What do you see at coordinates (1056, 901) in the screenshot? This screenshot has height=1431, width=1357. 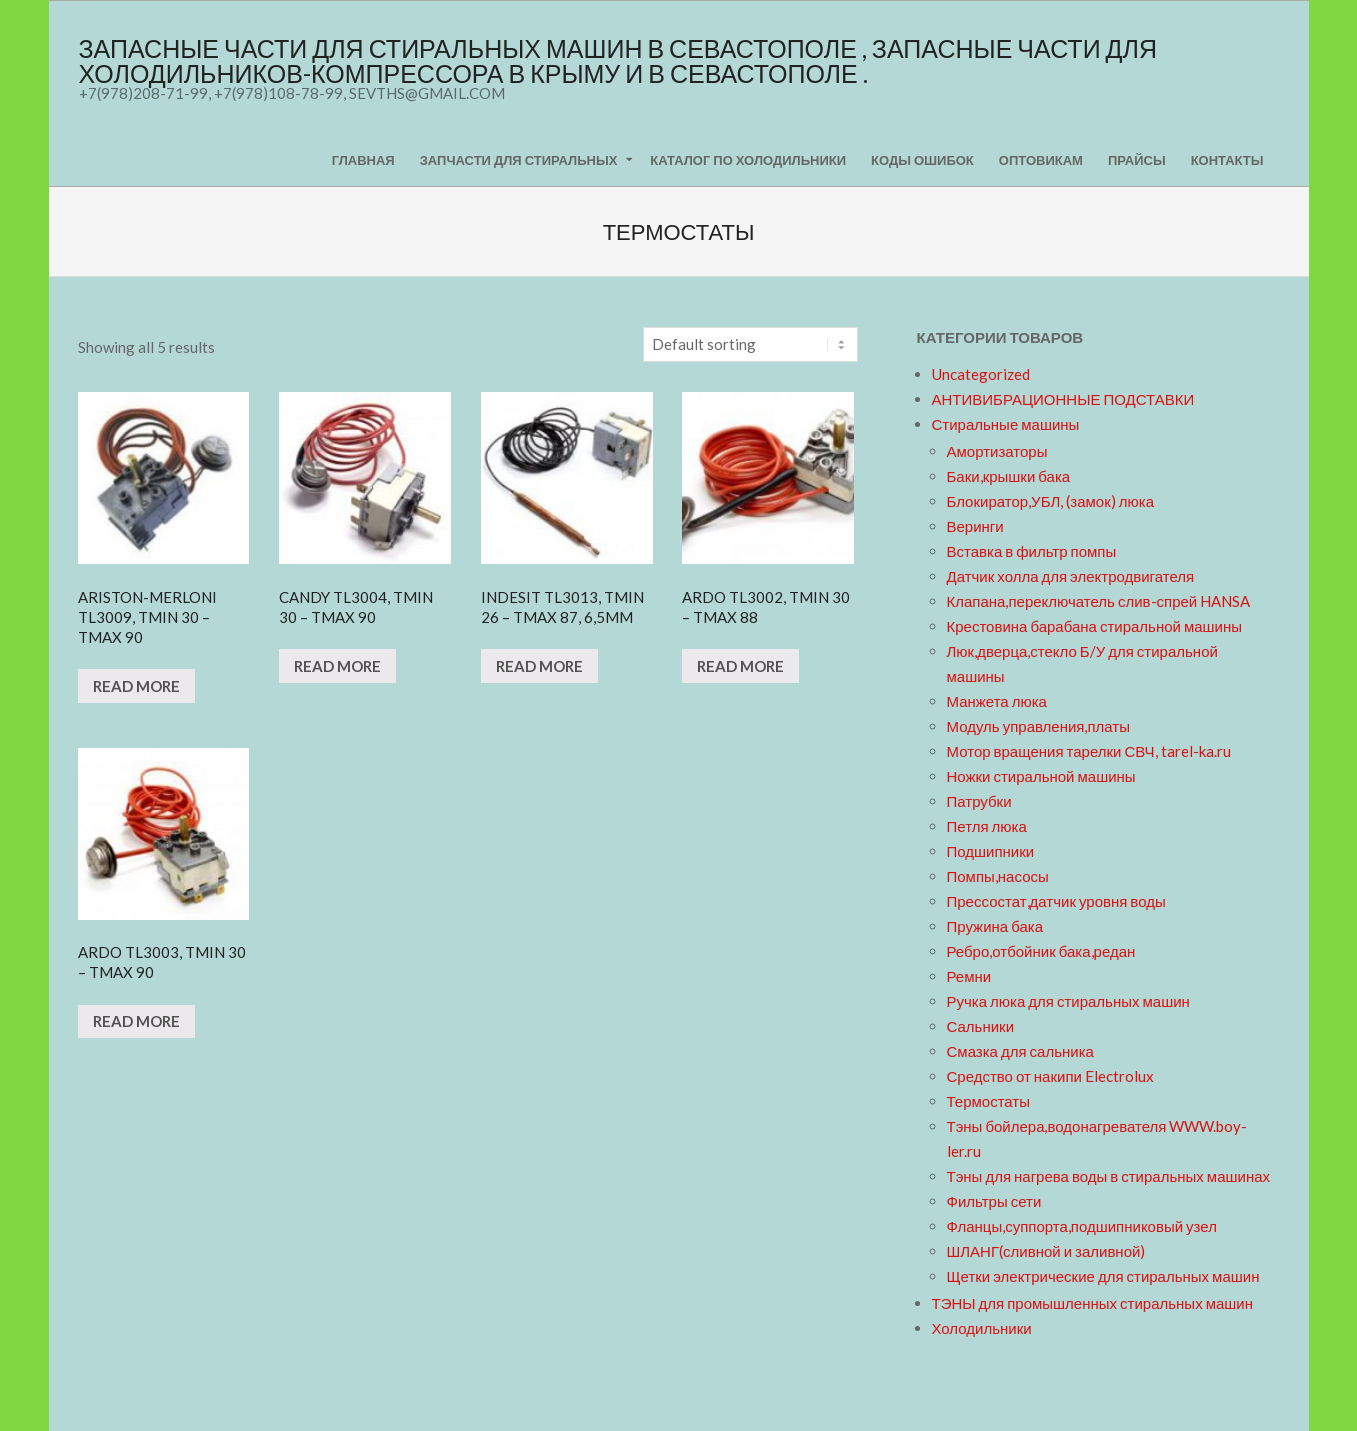 I see `Прессостат,датчик уровня воды` at bounding box center [1056, 901].